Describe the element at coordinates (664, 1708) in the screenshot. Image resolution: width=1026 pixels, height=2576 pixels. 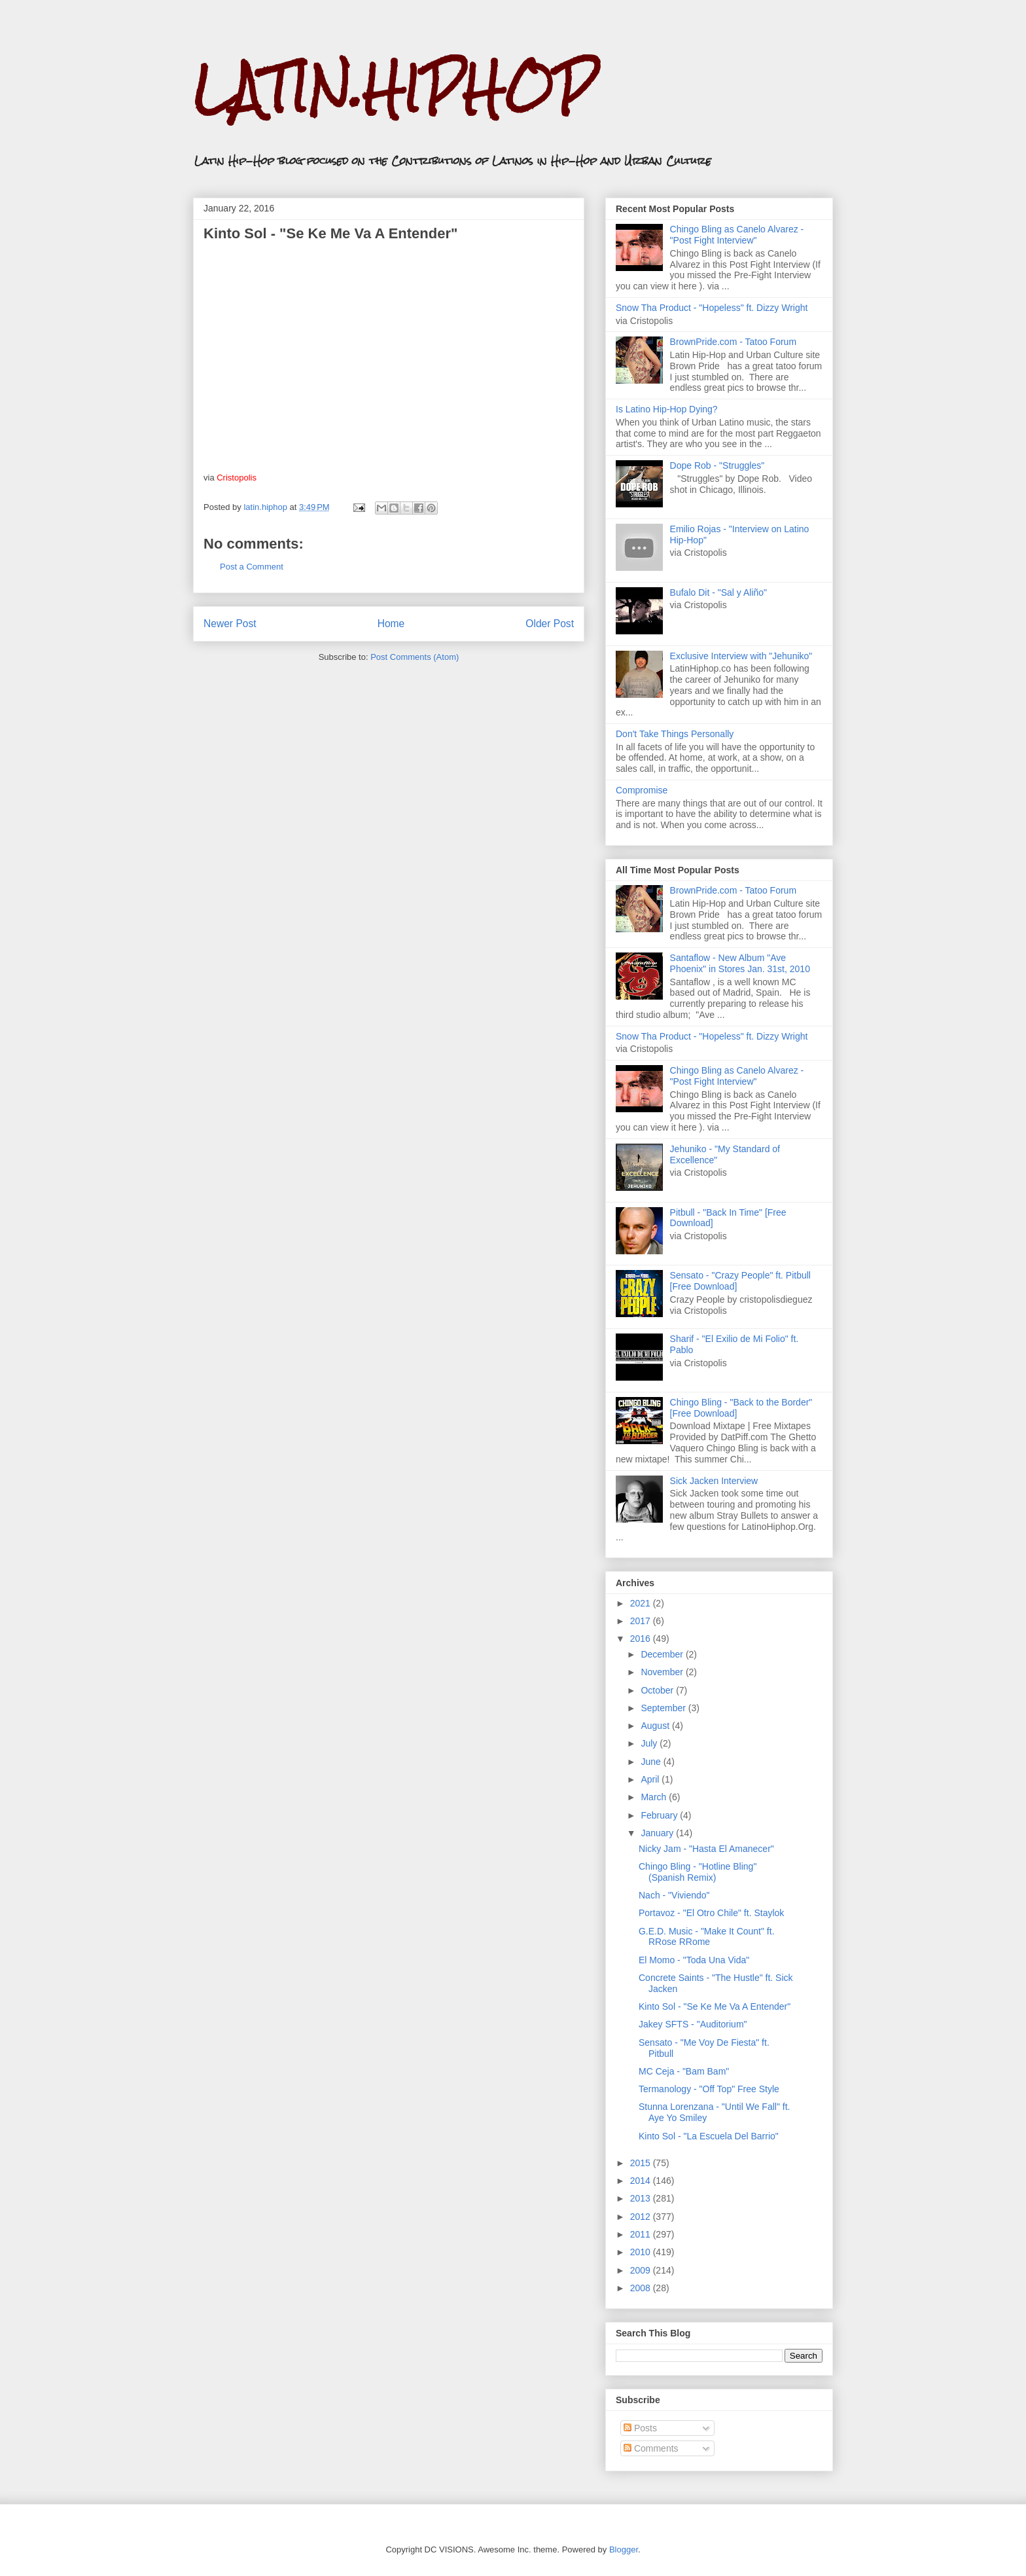
I see `September` at that location.